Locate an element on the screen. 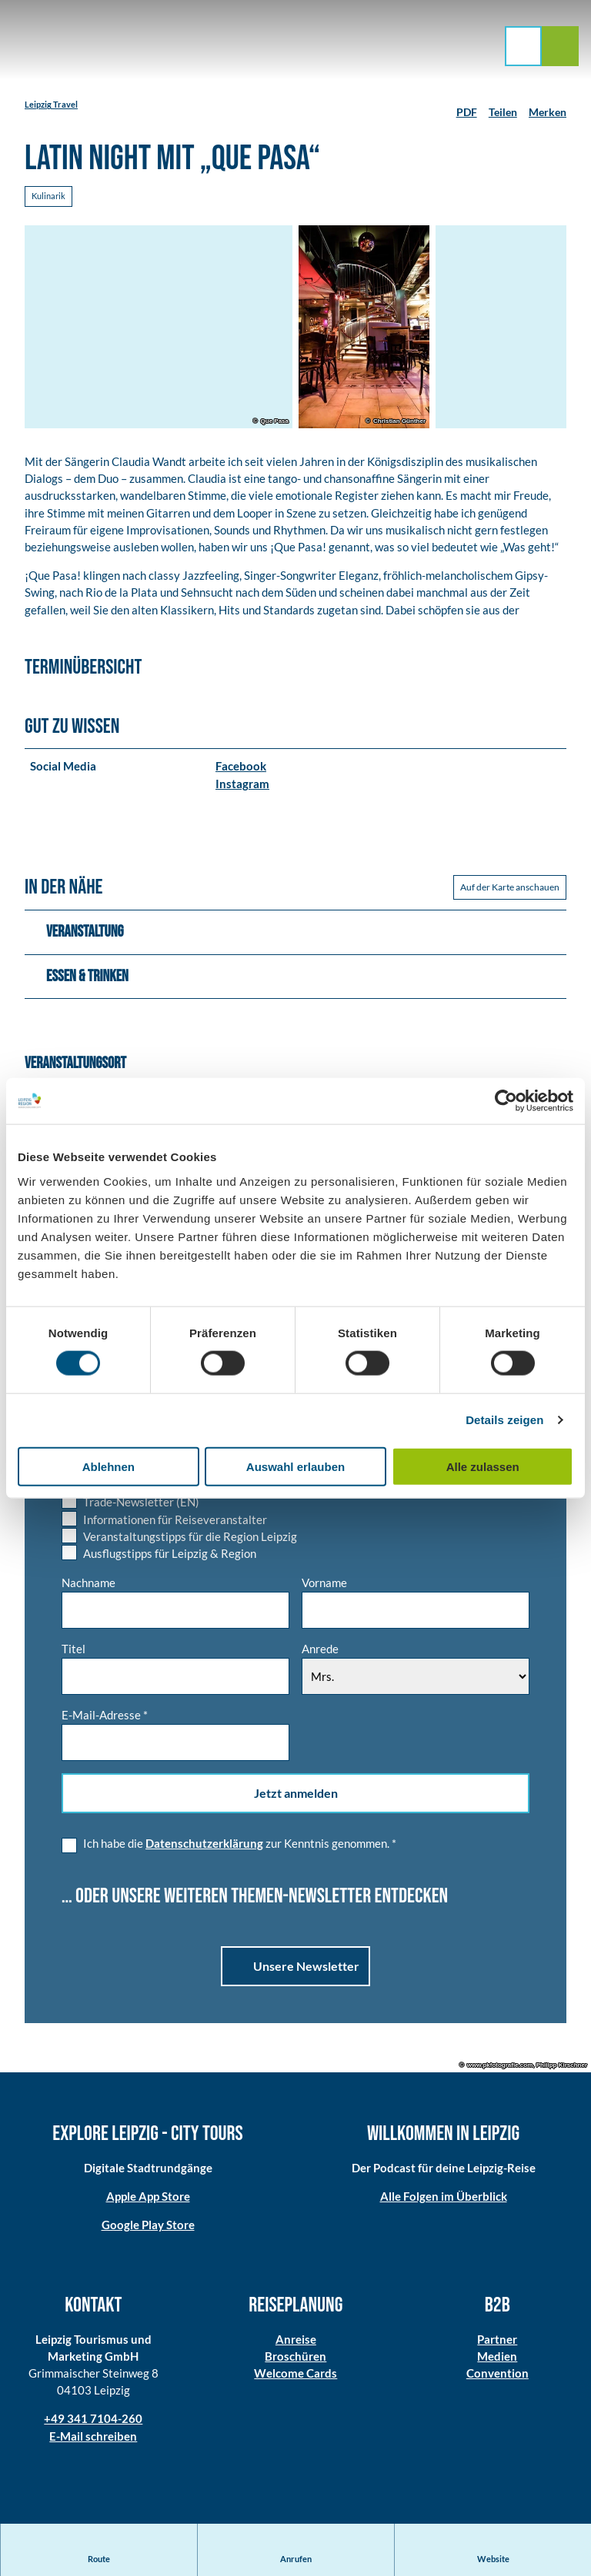 This screenshot has width=591, height=2576. [Cookiebot von Usercentrics - öffnet in einem neuen Fenster] is located at coordinates (506, 1101).